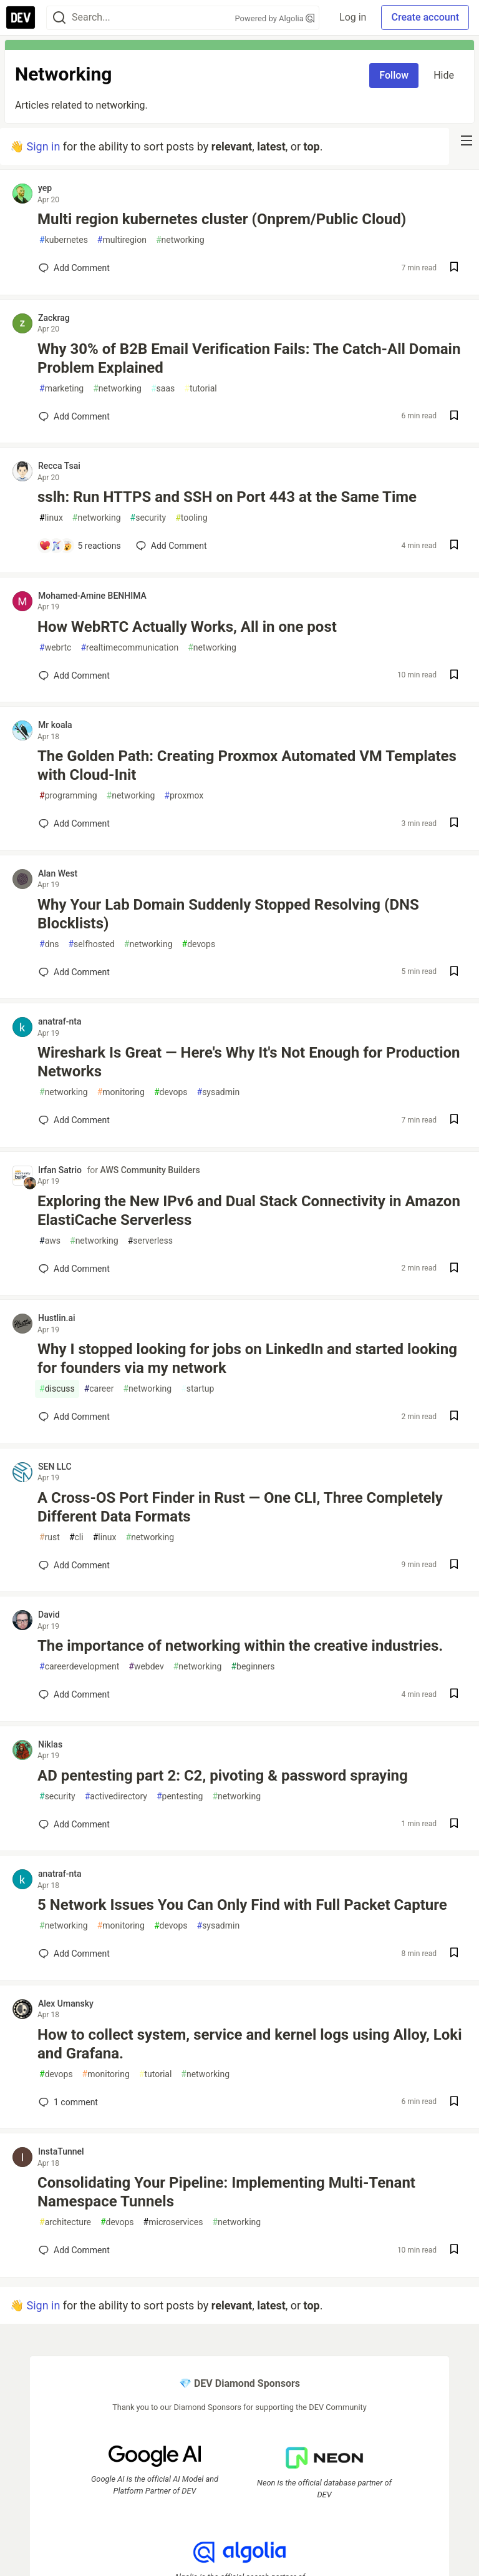 Image resolution: width=479 pixels, height=2576 pixels. Describe the element at coordinates (61, 388) in the screenshot. I see `marketing` at that location.